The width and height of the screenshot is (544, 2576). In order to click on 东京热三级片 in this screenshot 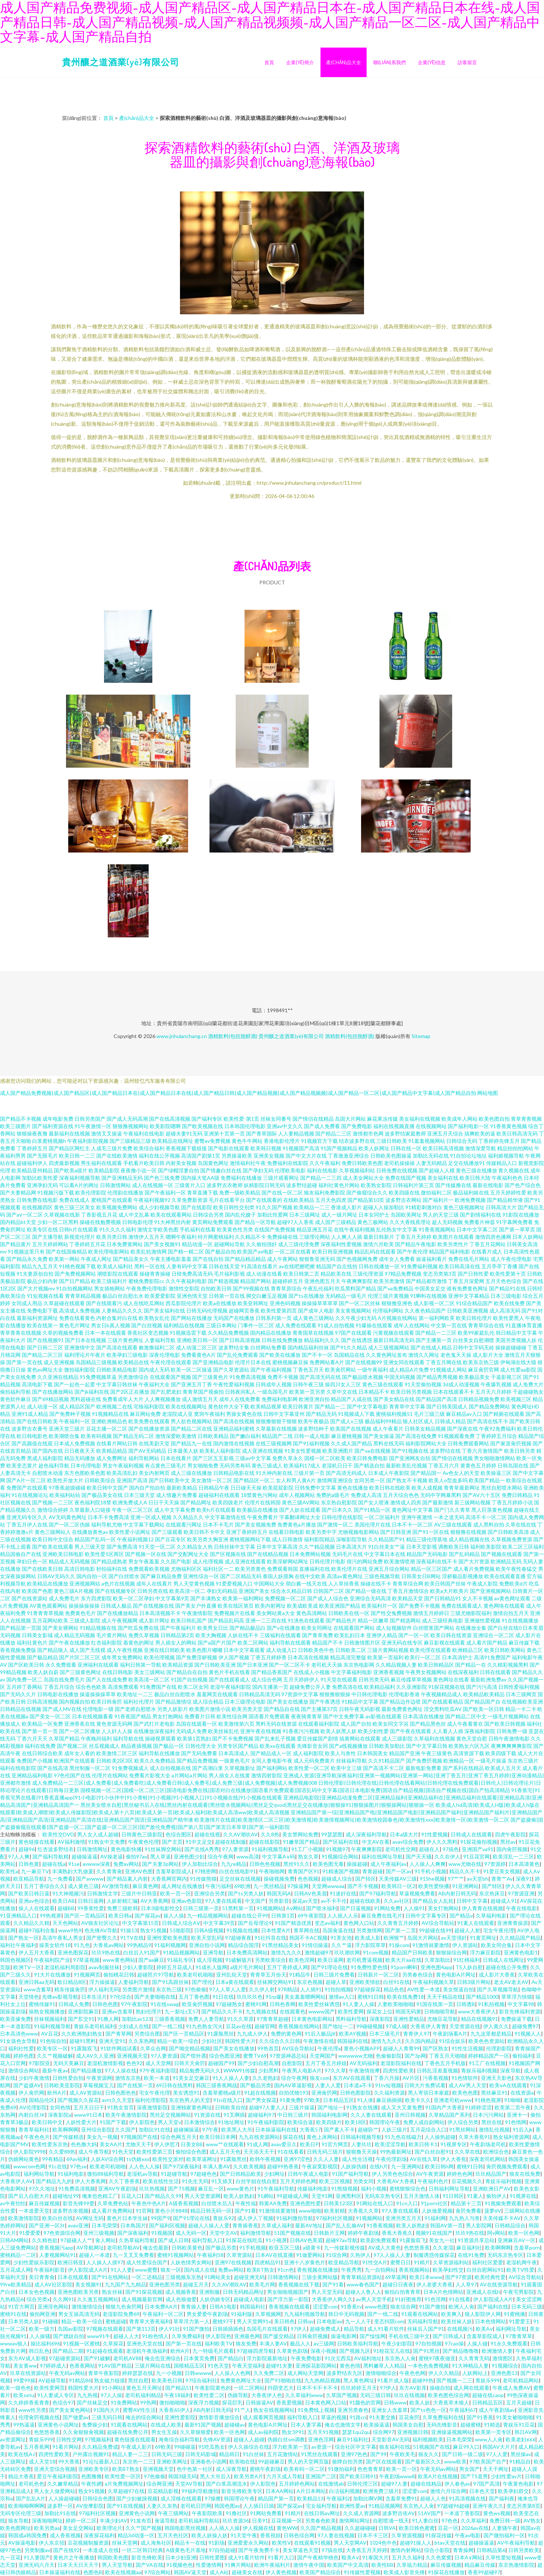, I will do `click(522, 1760)`.